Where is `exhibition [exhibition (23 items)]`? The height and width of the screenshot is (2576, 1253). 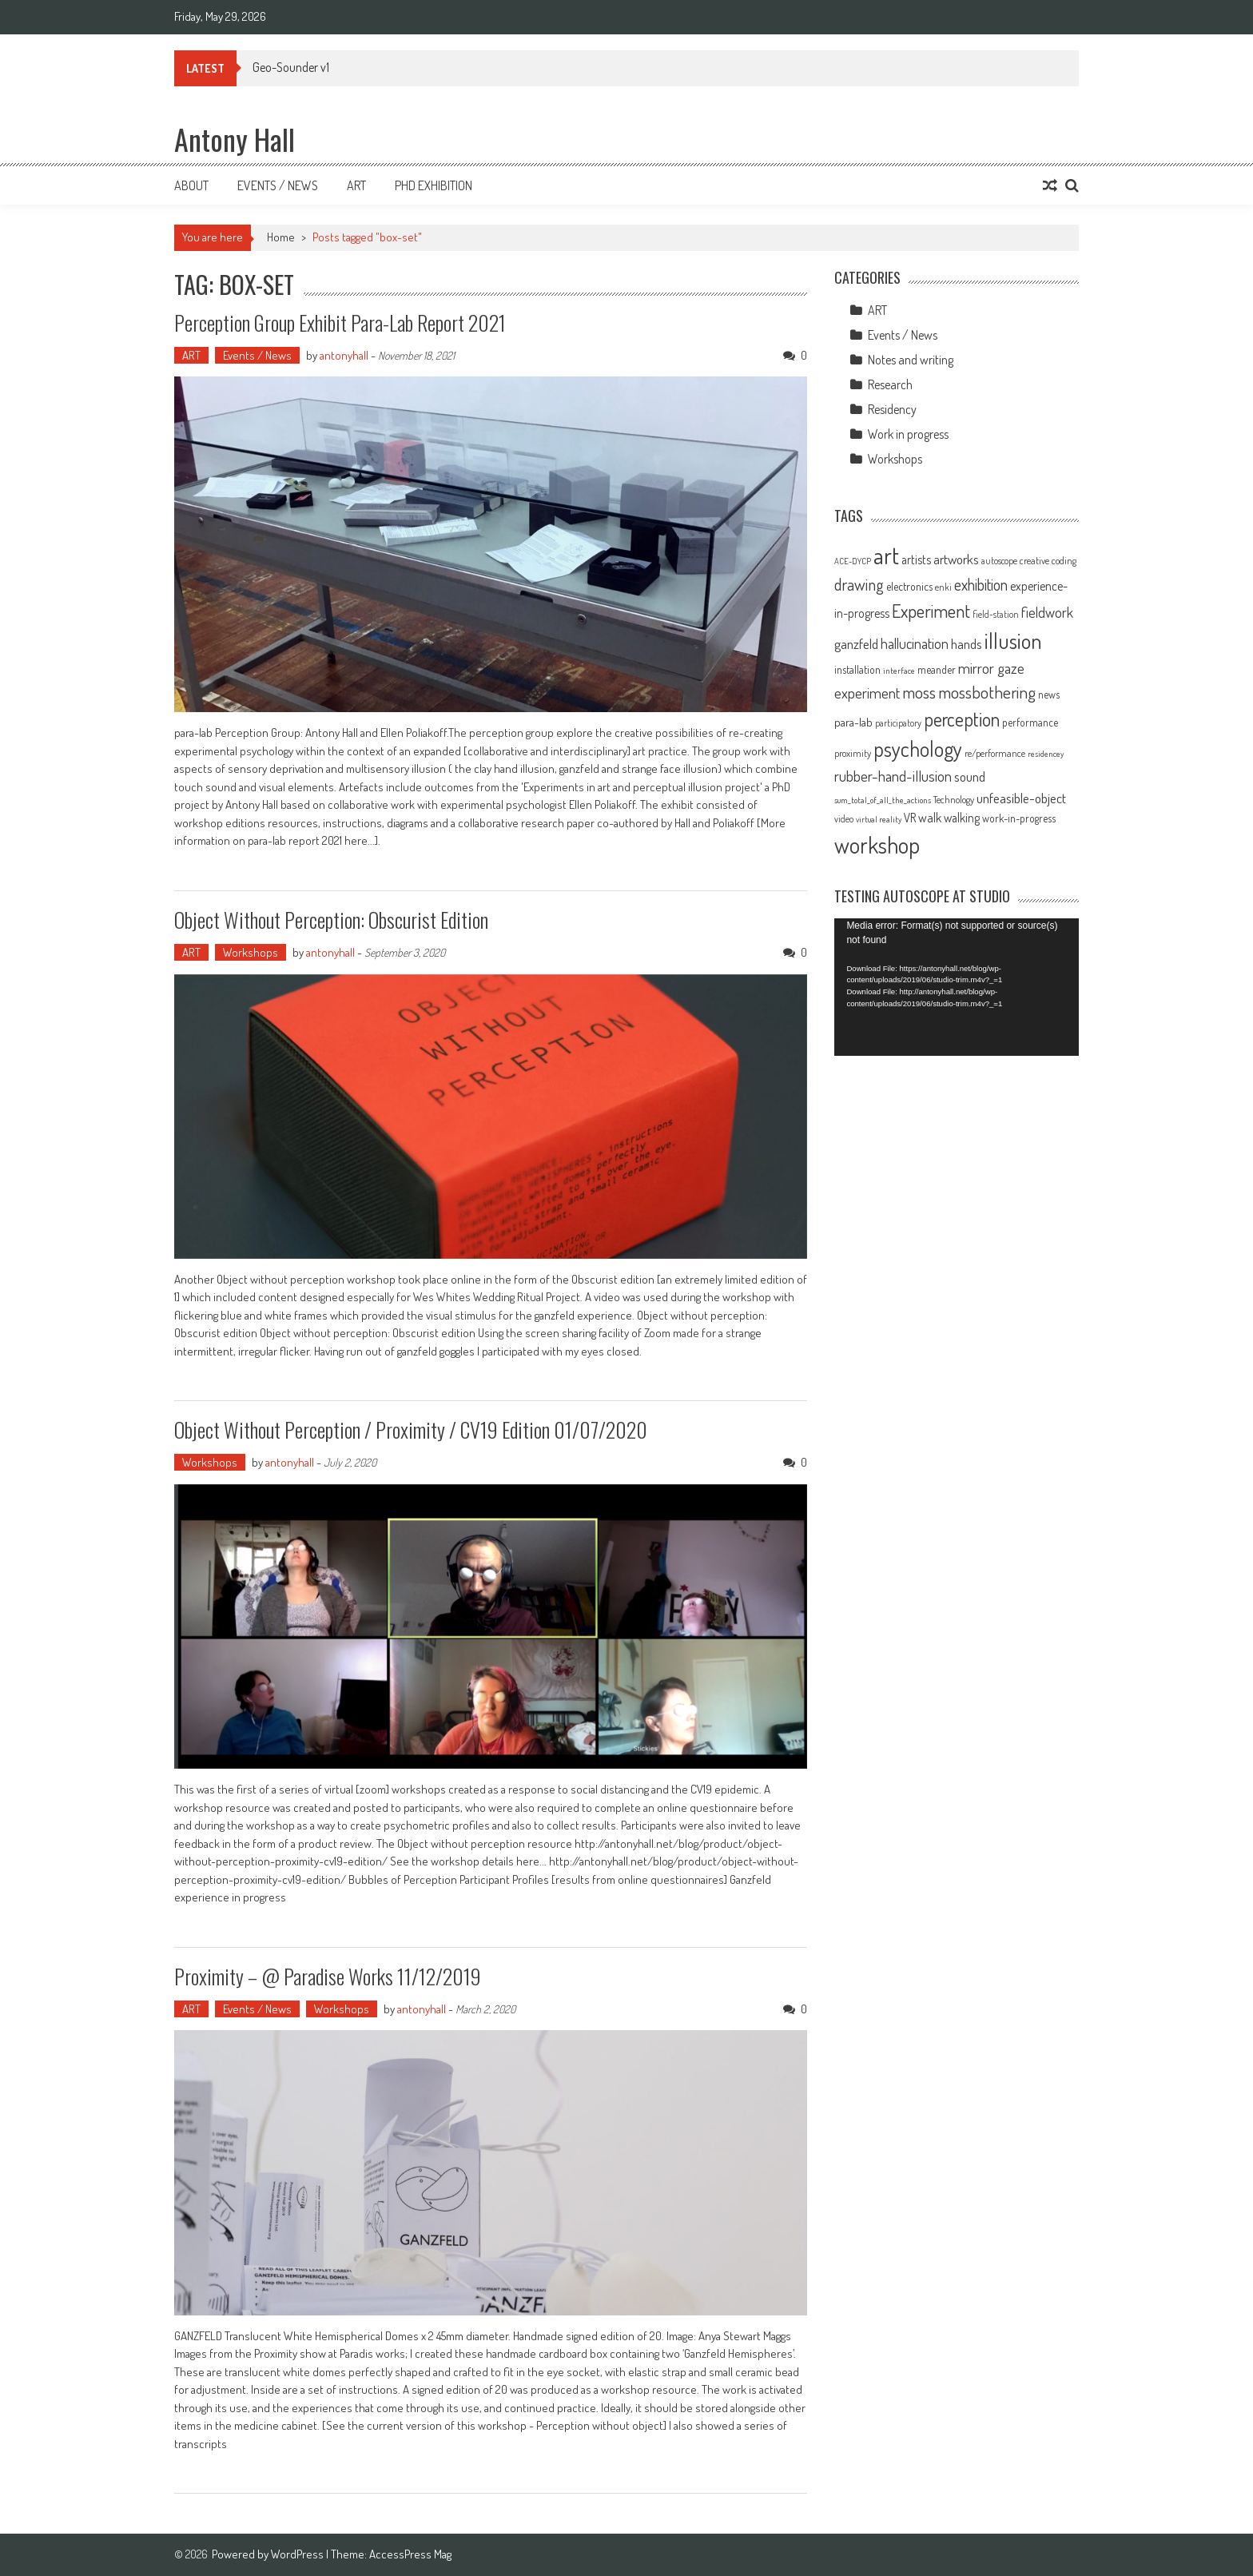 exhibition [exhibition (23 items)] is located at coordinates (981, 585).